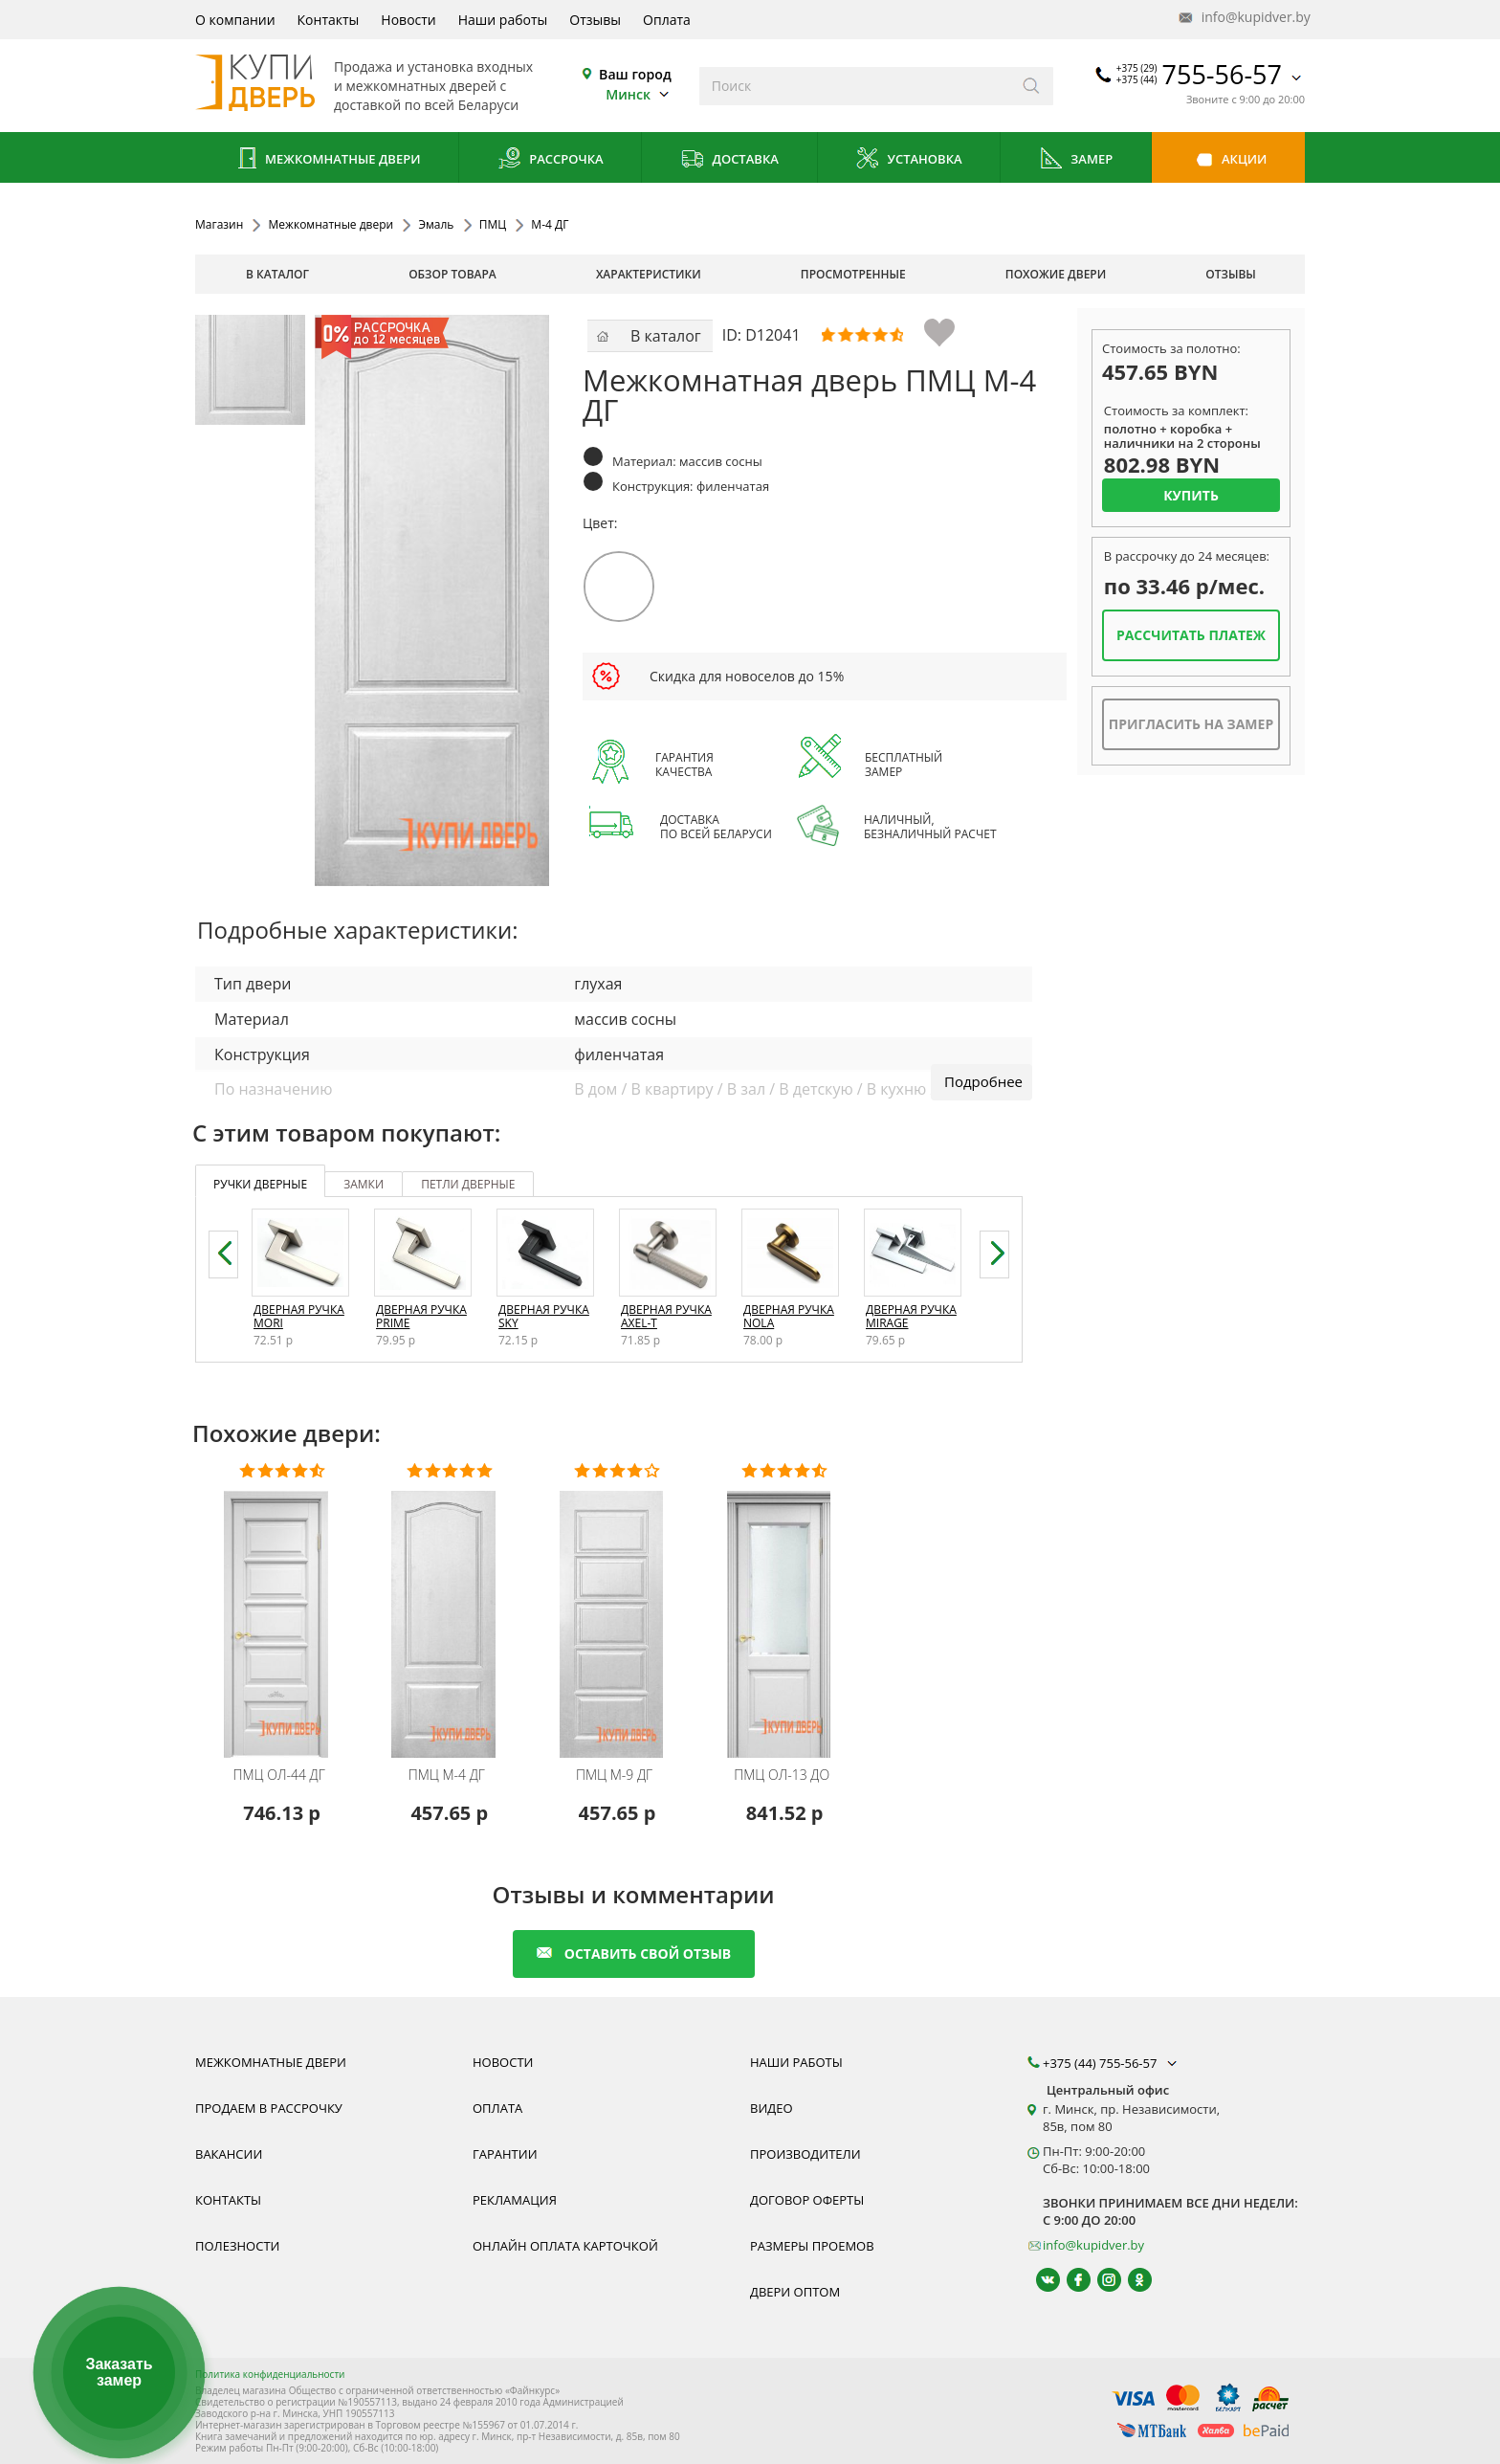  What do you see at coordinates (329, 20) in the screenshot?
I see `Контакты` at bounding box center [329, 20].